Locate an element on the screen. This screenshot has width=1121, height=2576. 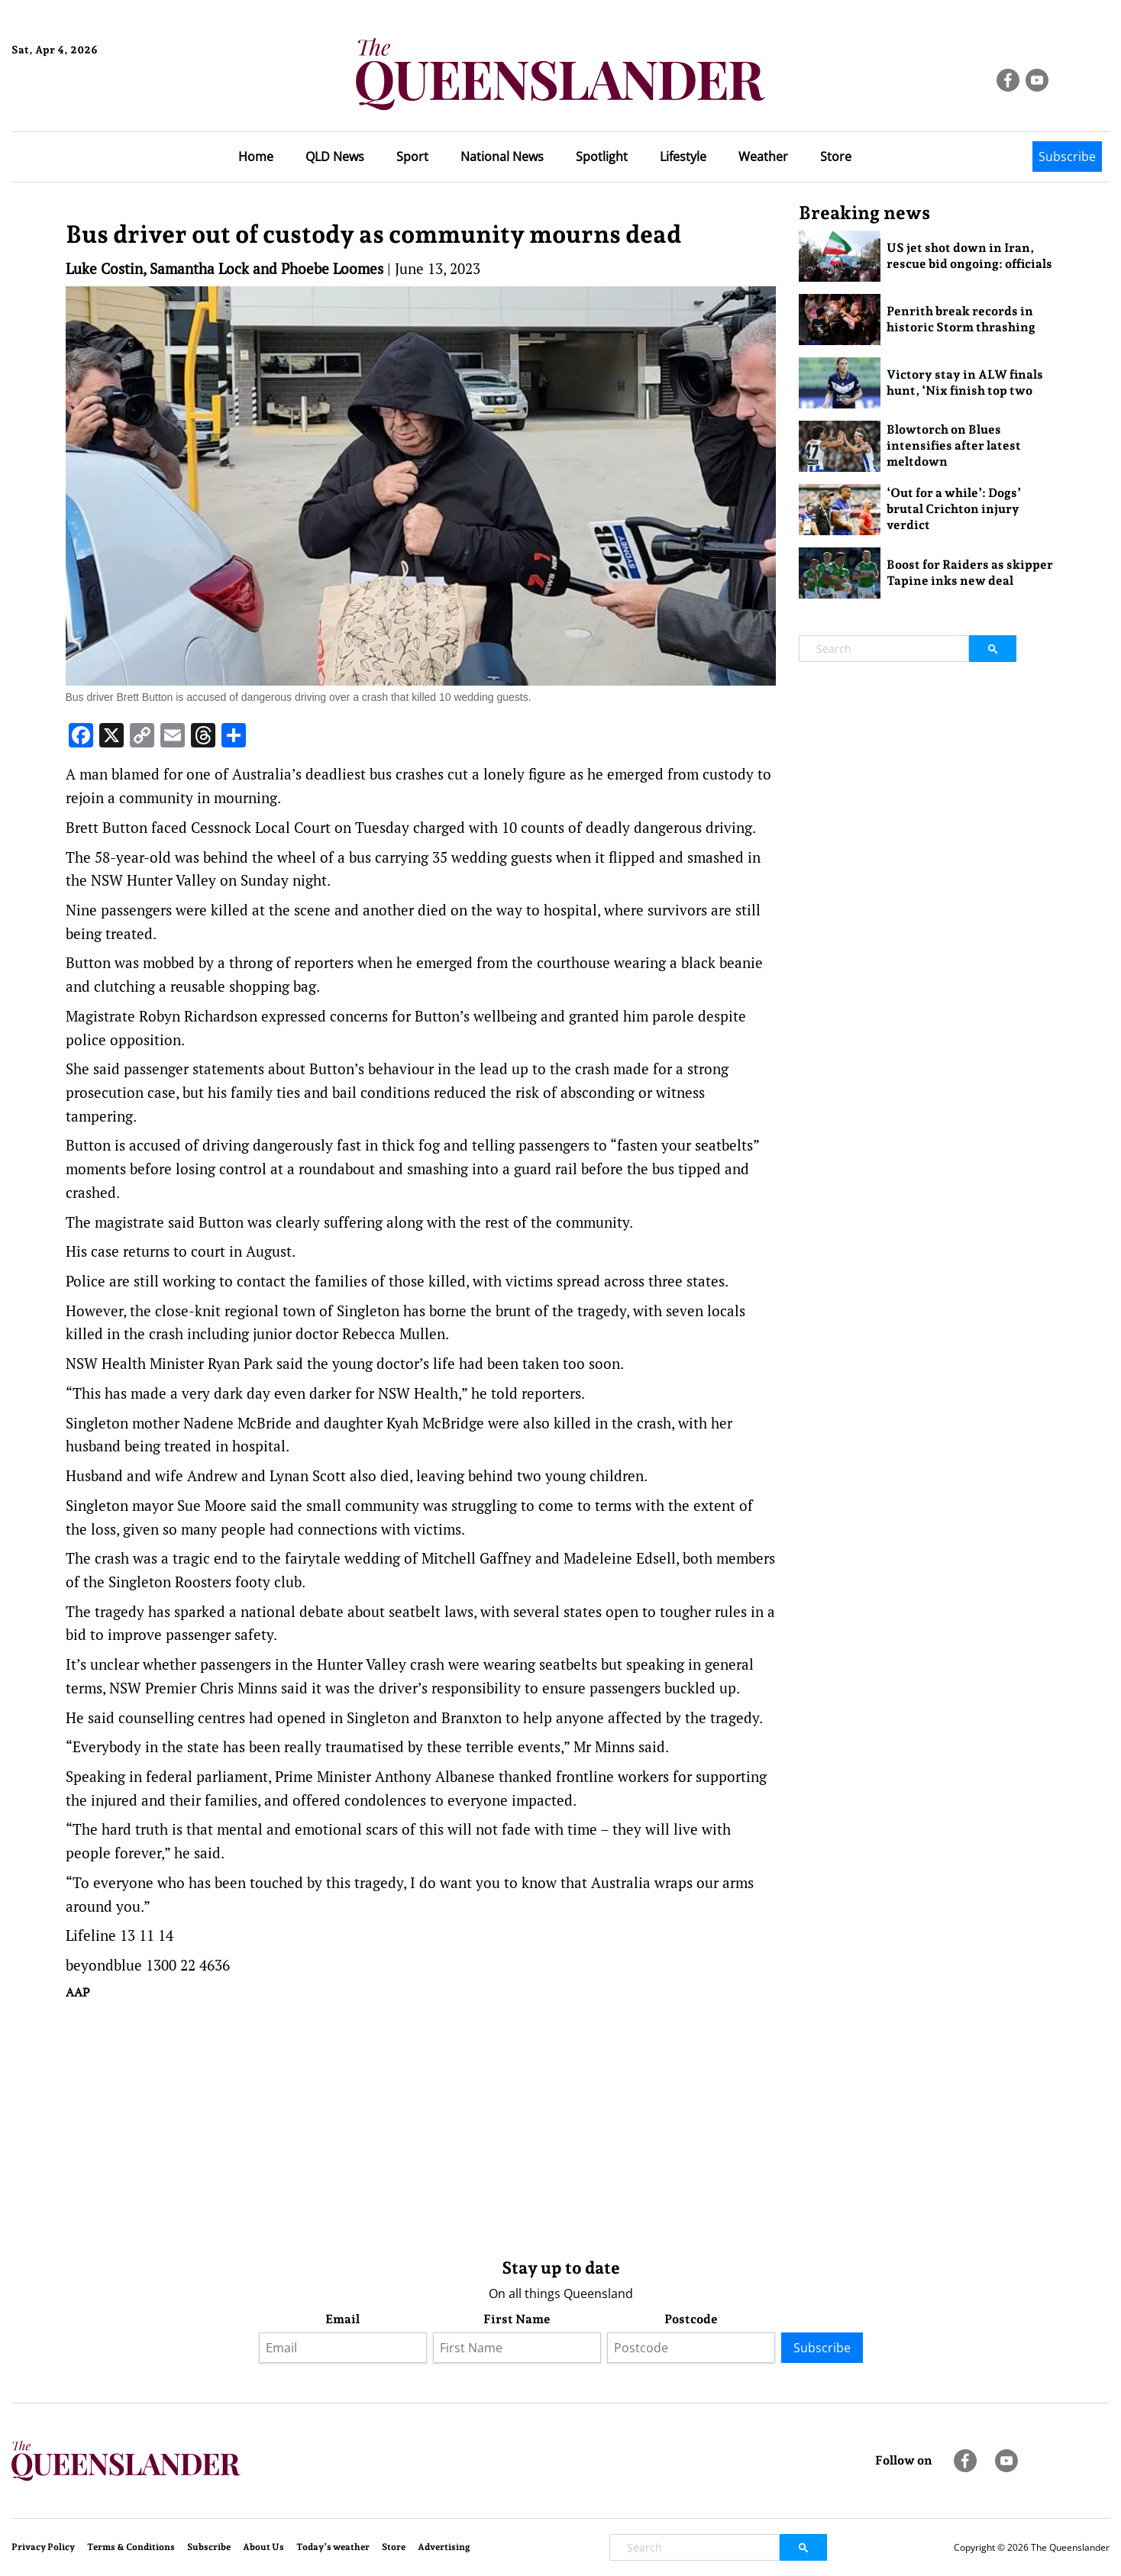
‘Out for a while’: Dogs’ brutal Crichton injury verdict is located at coordinates (954, 509).